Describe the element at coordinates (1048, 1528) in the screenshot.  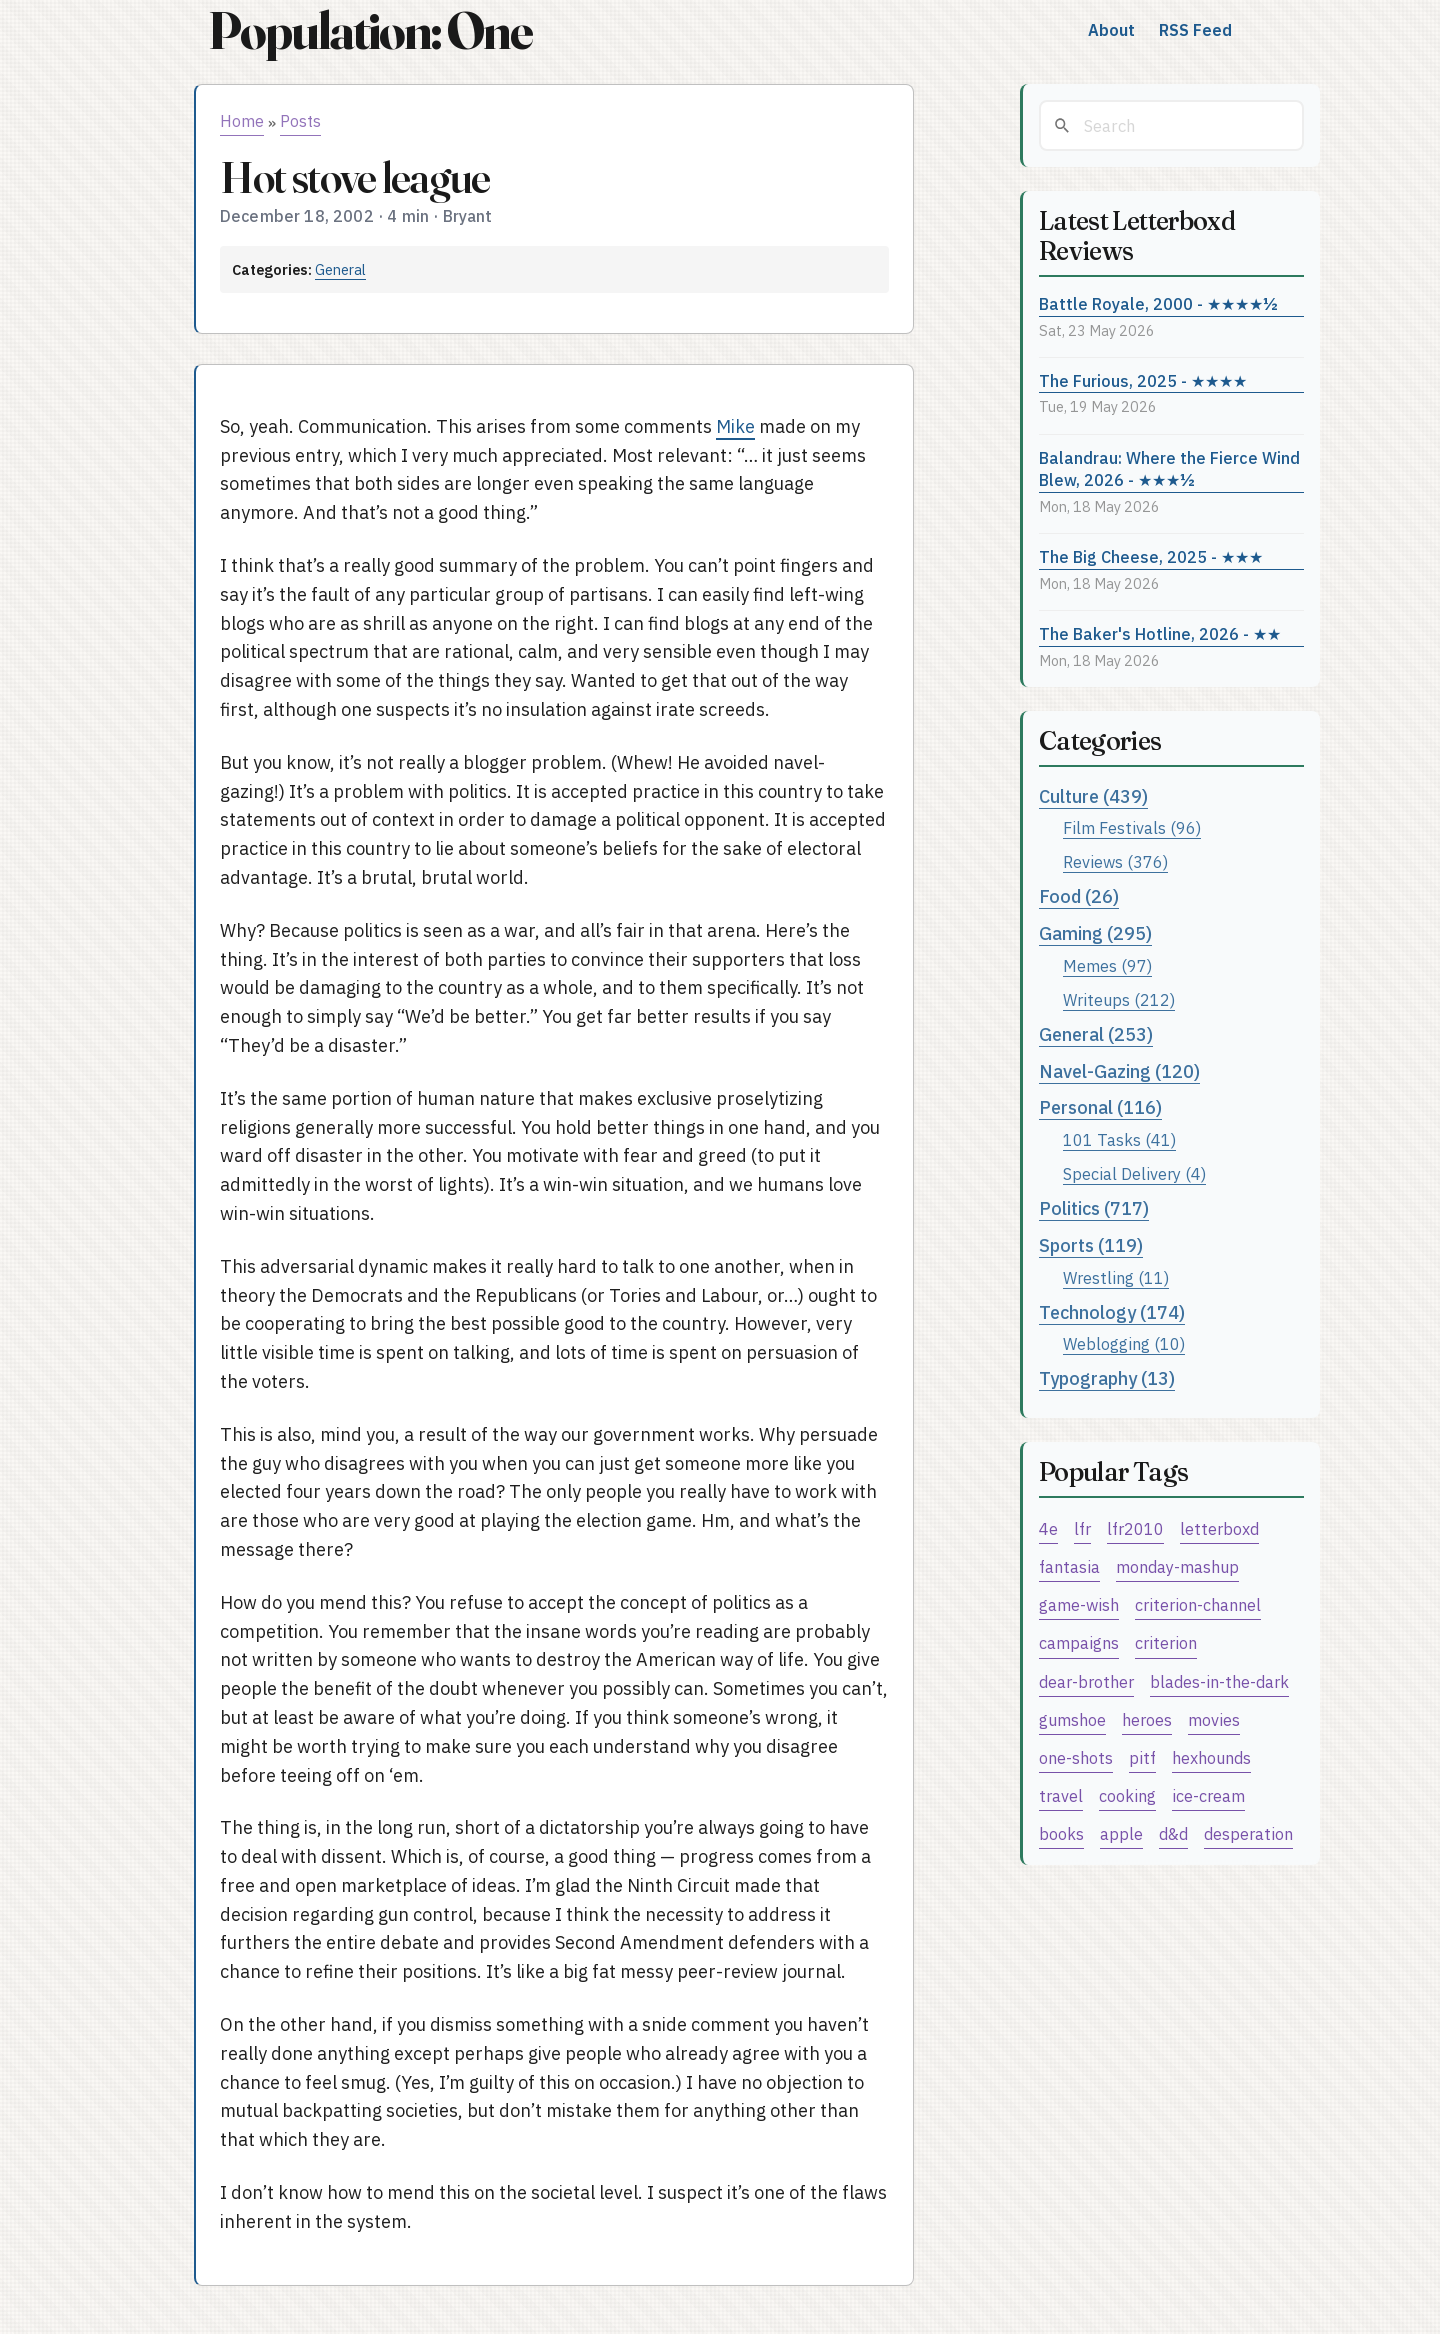
I see `4e` at that location.